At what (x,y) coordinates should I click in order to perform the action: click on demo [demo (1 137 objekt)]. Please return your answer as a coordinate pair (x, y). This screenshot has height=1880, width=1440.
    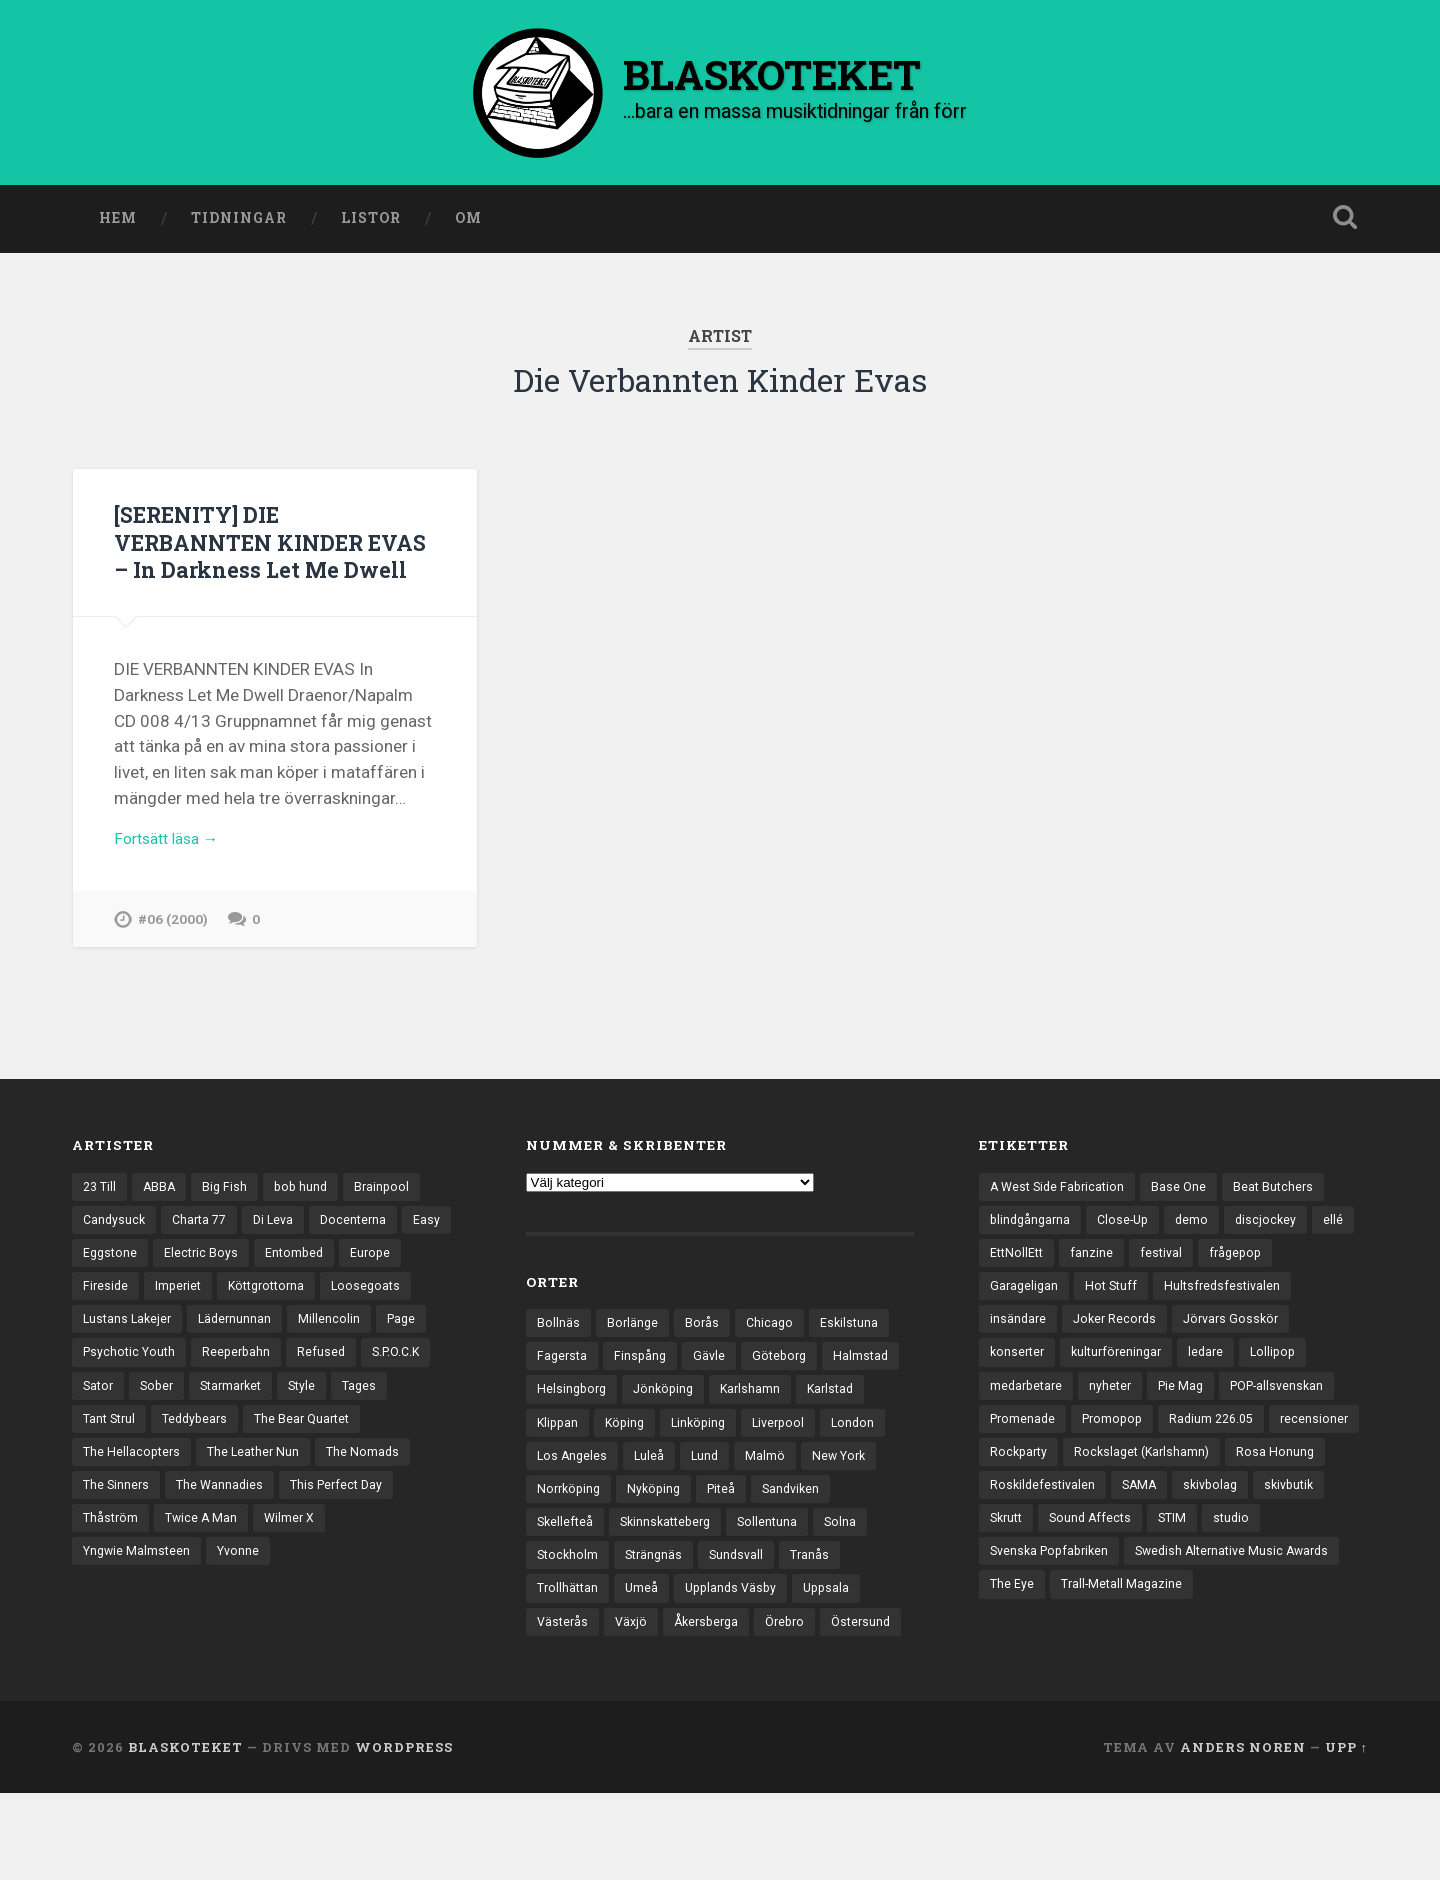
    Looking at the image, I should click on (1201, 1258).